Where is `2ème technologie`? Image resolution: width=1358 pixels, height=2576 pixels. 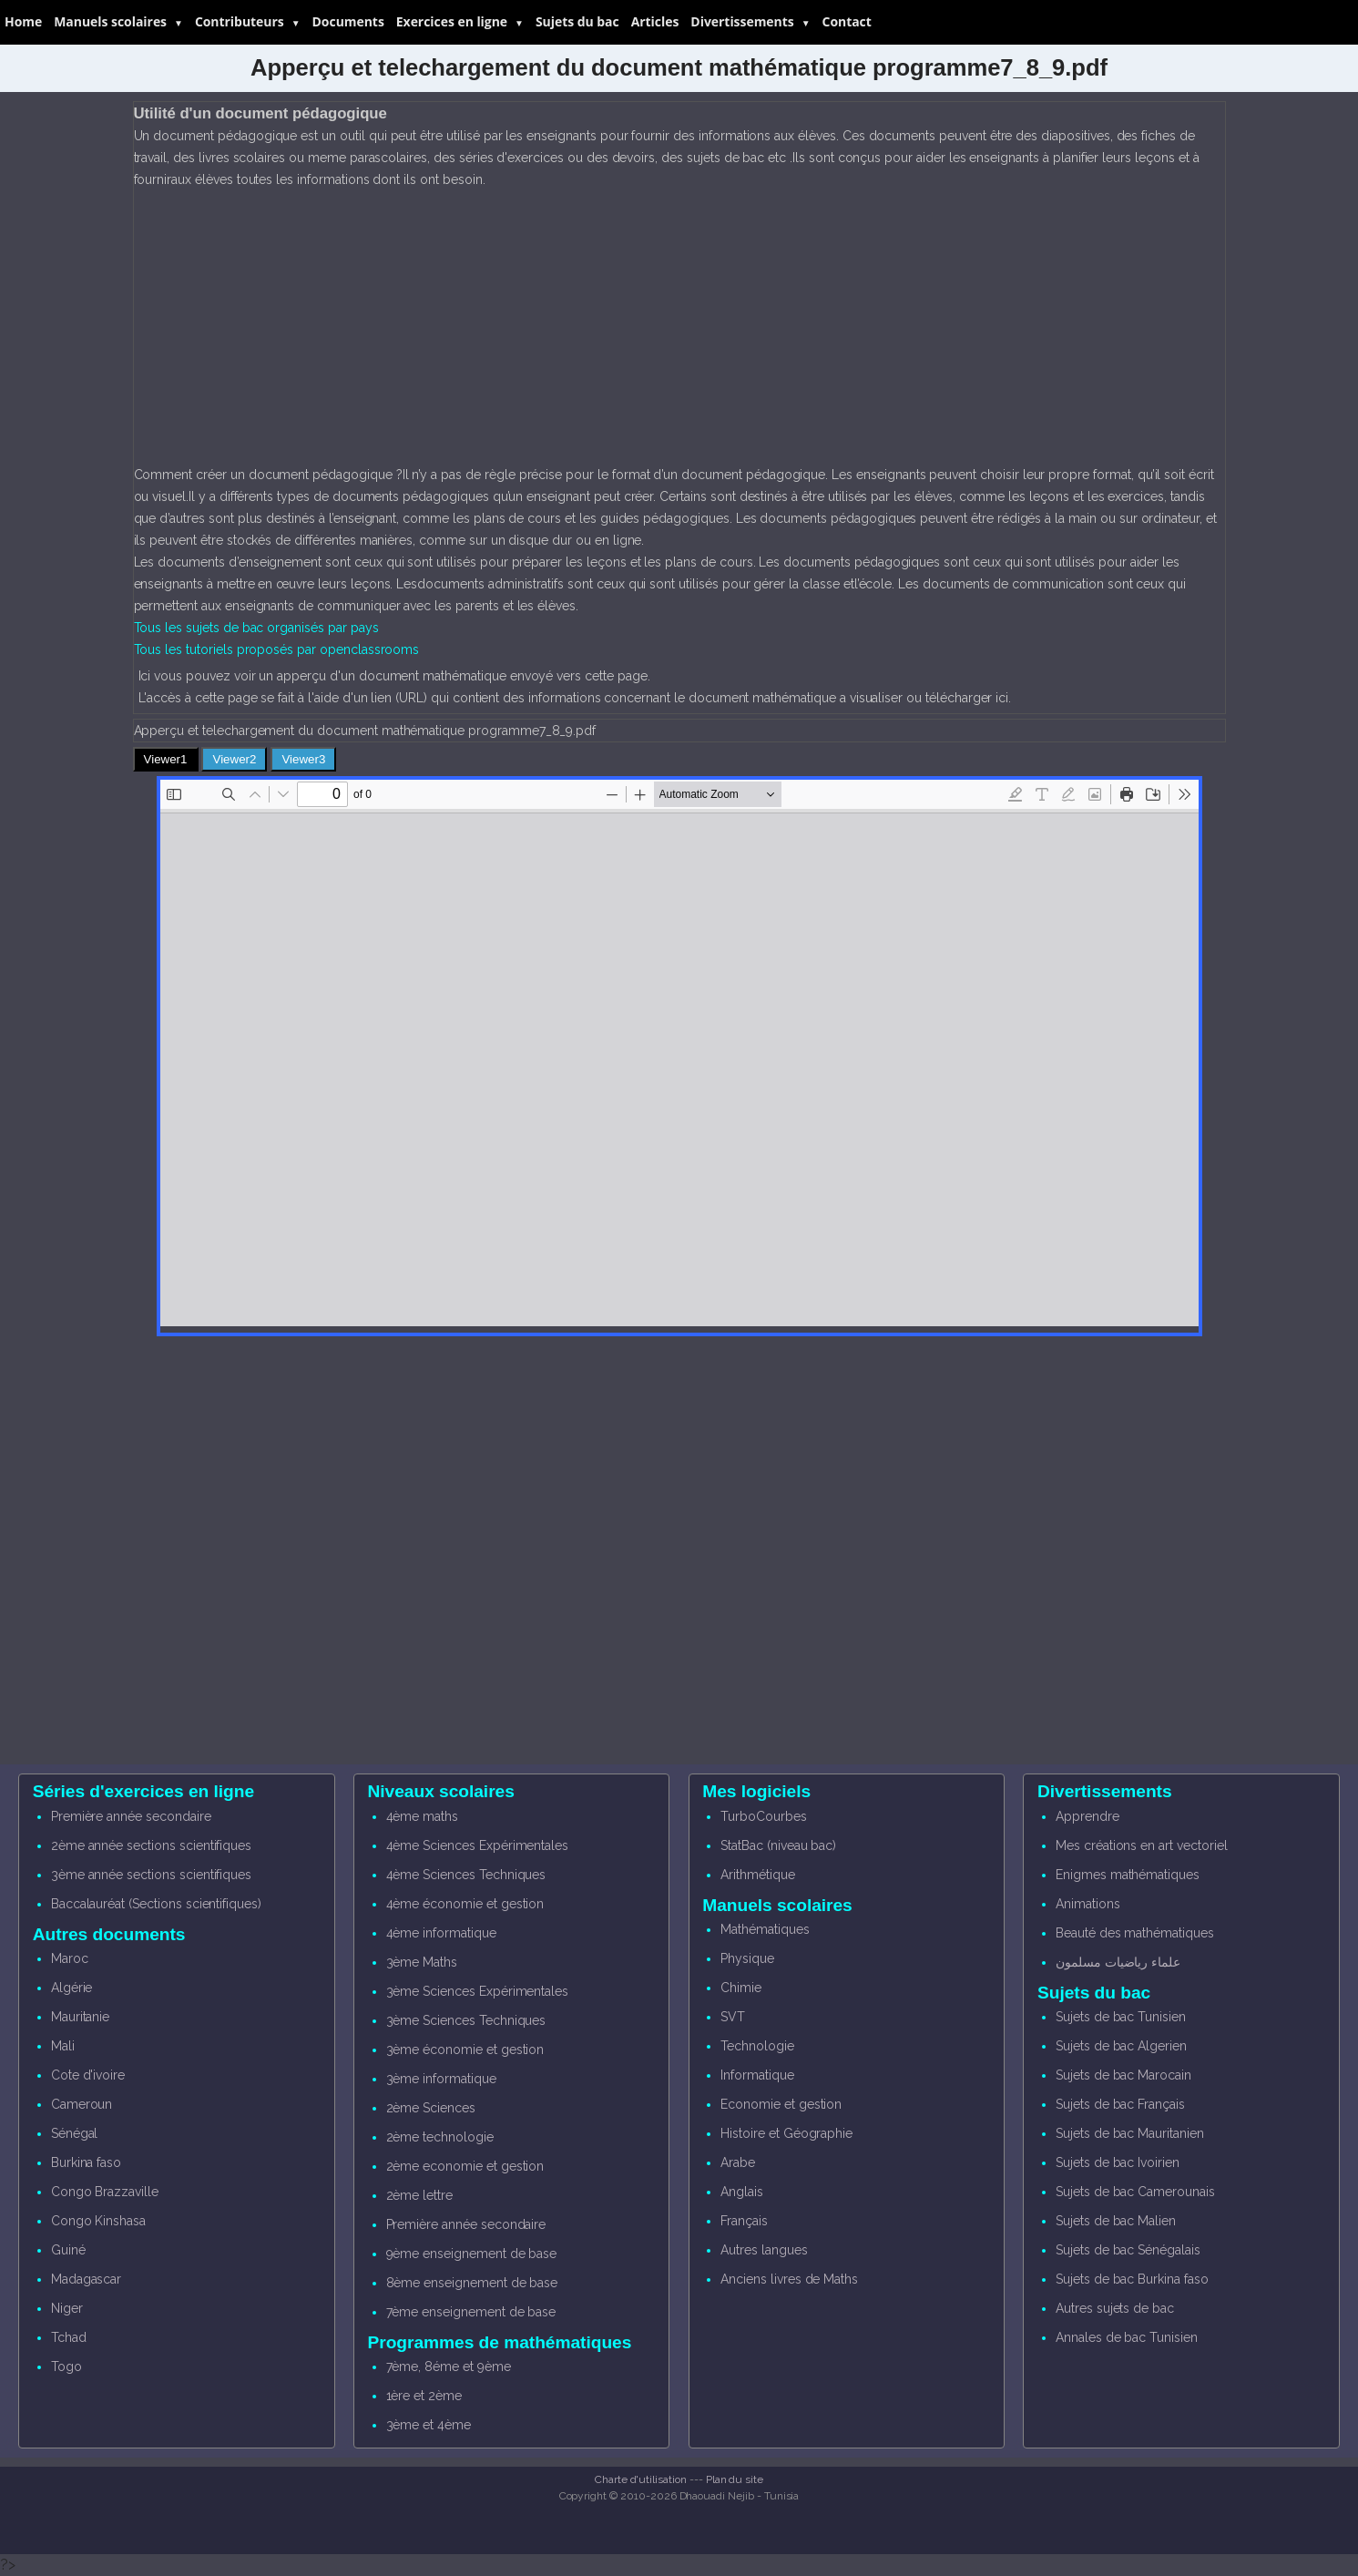 2ème technologie is located at coordinates (440, 2137).